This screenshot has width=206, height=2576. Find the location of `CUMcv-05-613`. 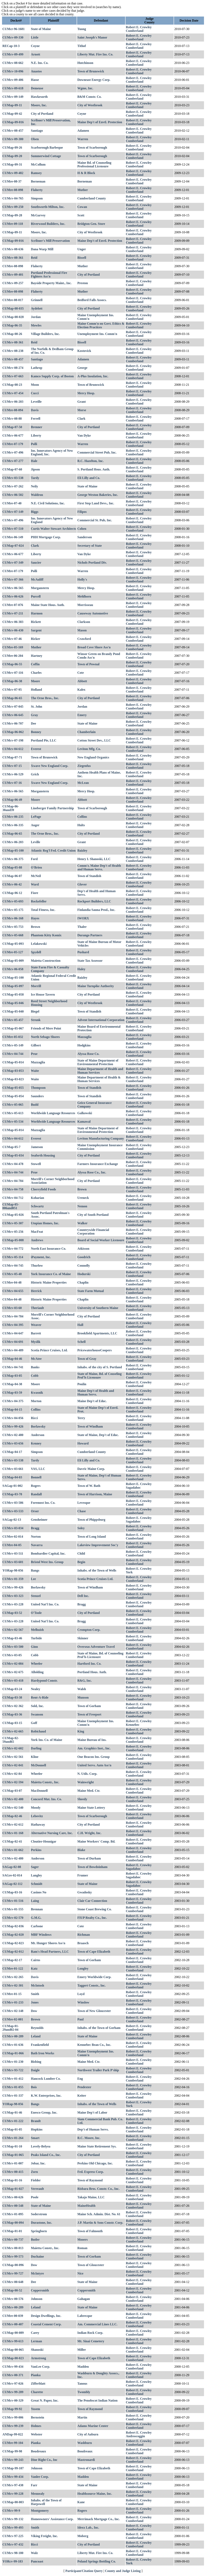

CUMcv-05-613 is located at coordinates (12, 1113).